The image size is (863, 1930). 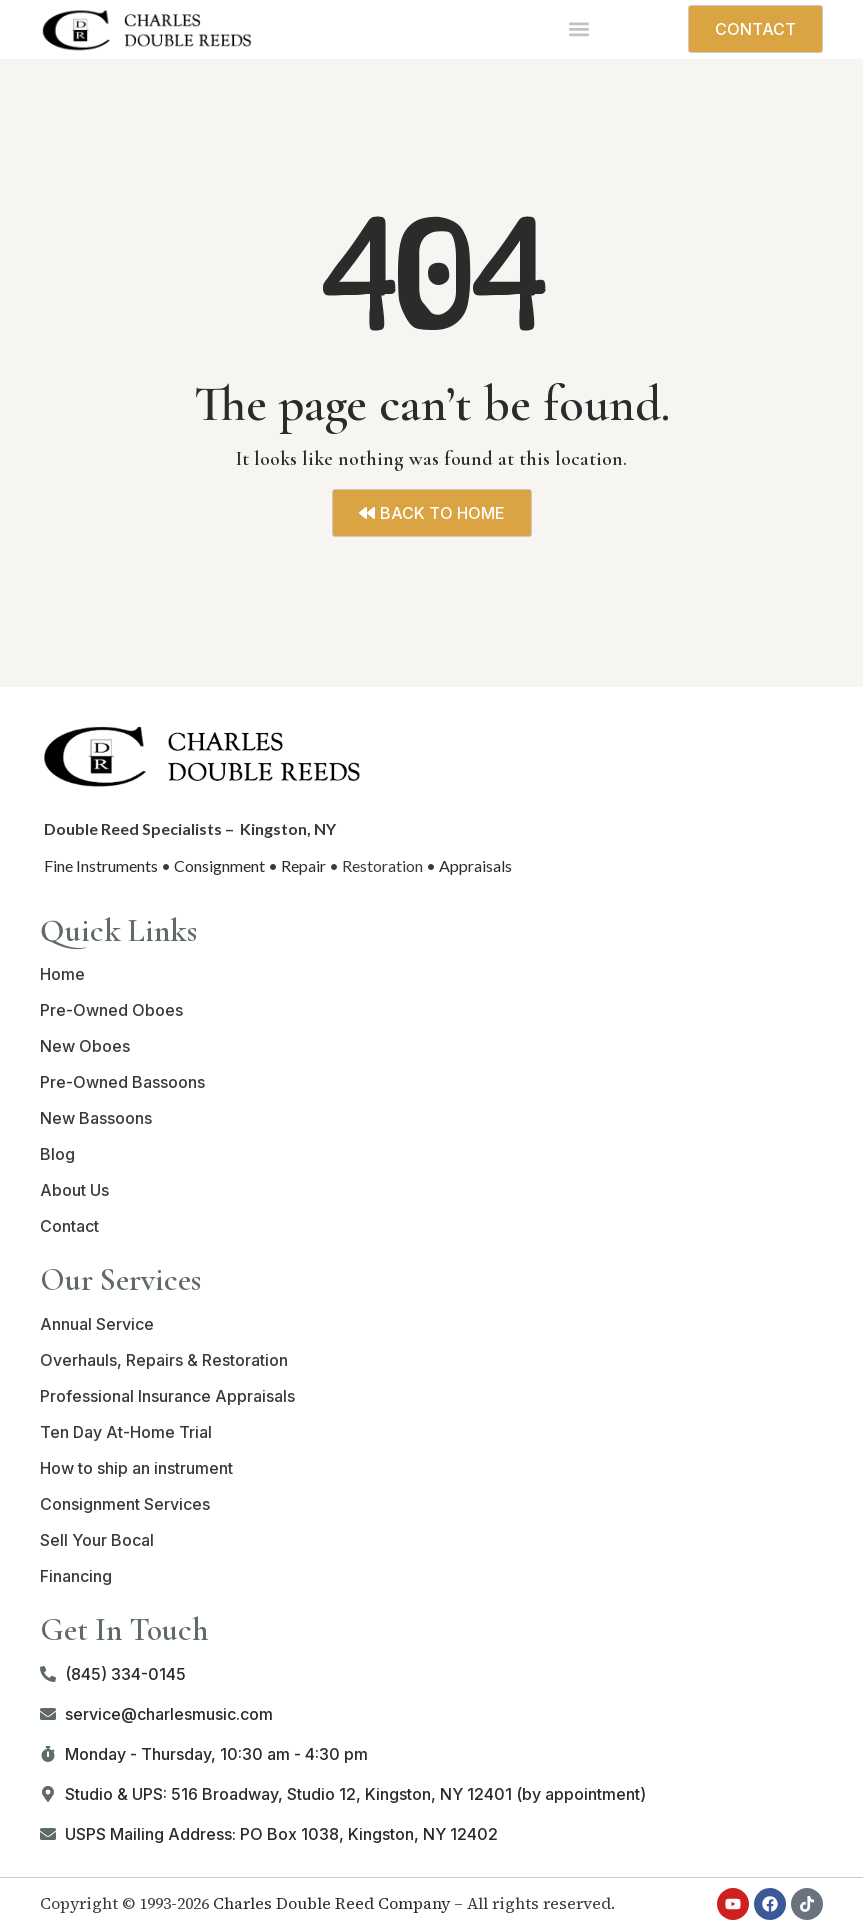 I want to click on Overhauls, Repairs & Restoration, so click(x=164, y=1360).